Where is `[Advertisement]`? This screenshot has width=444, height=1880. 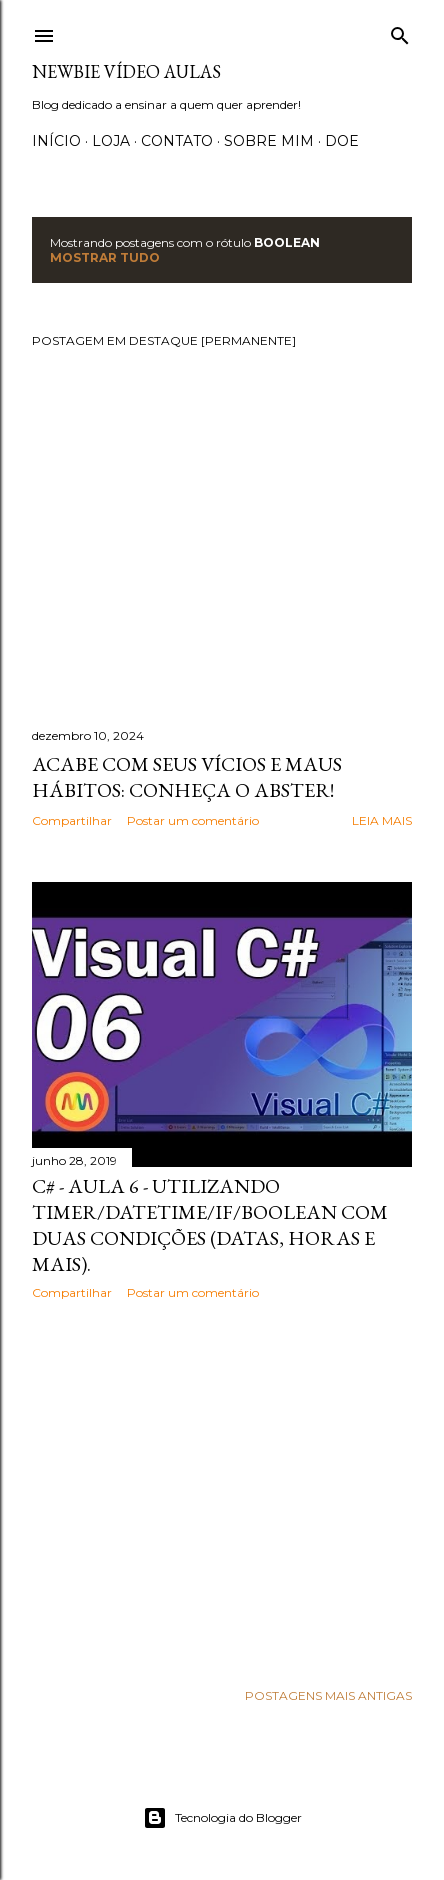 [Advertisement] is located at coordinates (222, 1490).